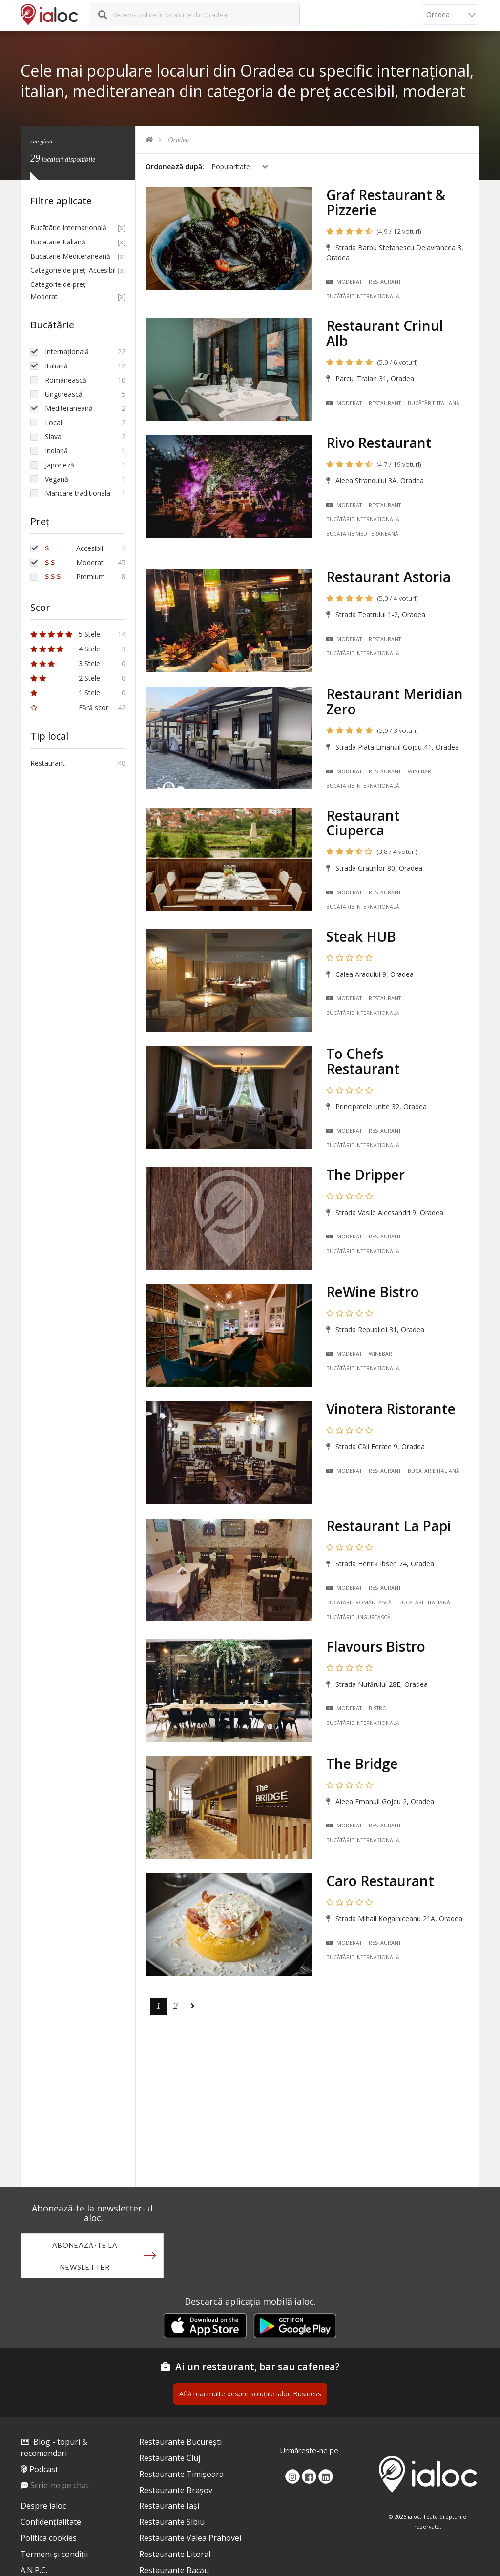 Image resolution: width=500 pixels, height=2576 pixels. Describe the element at coordinates (358, 1617) in the screenshot. I see `Bucãtãrie Ungurească` at that location.